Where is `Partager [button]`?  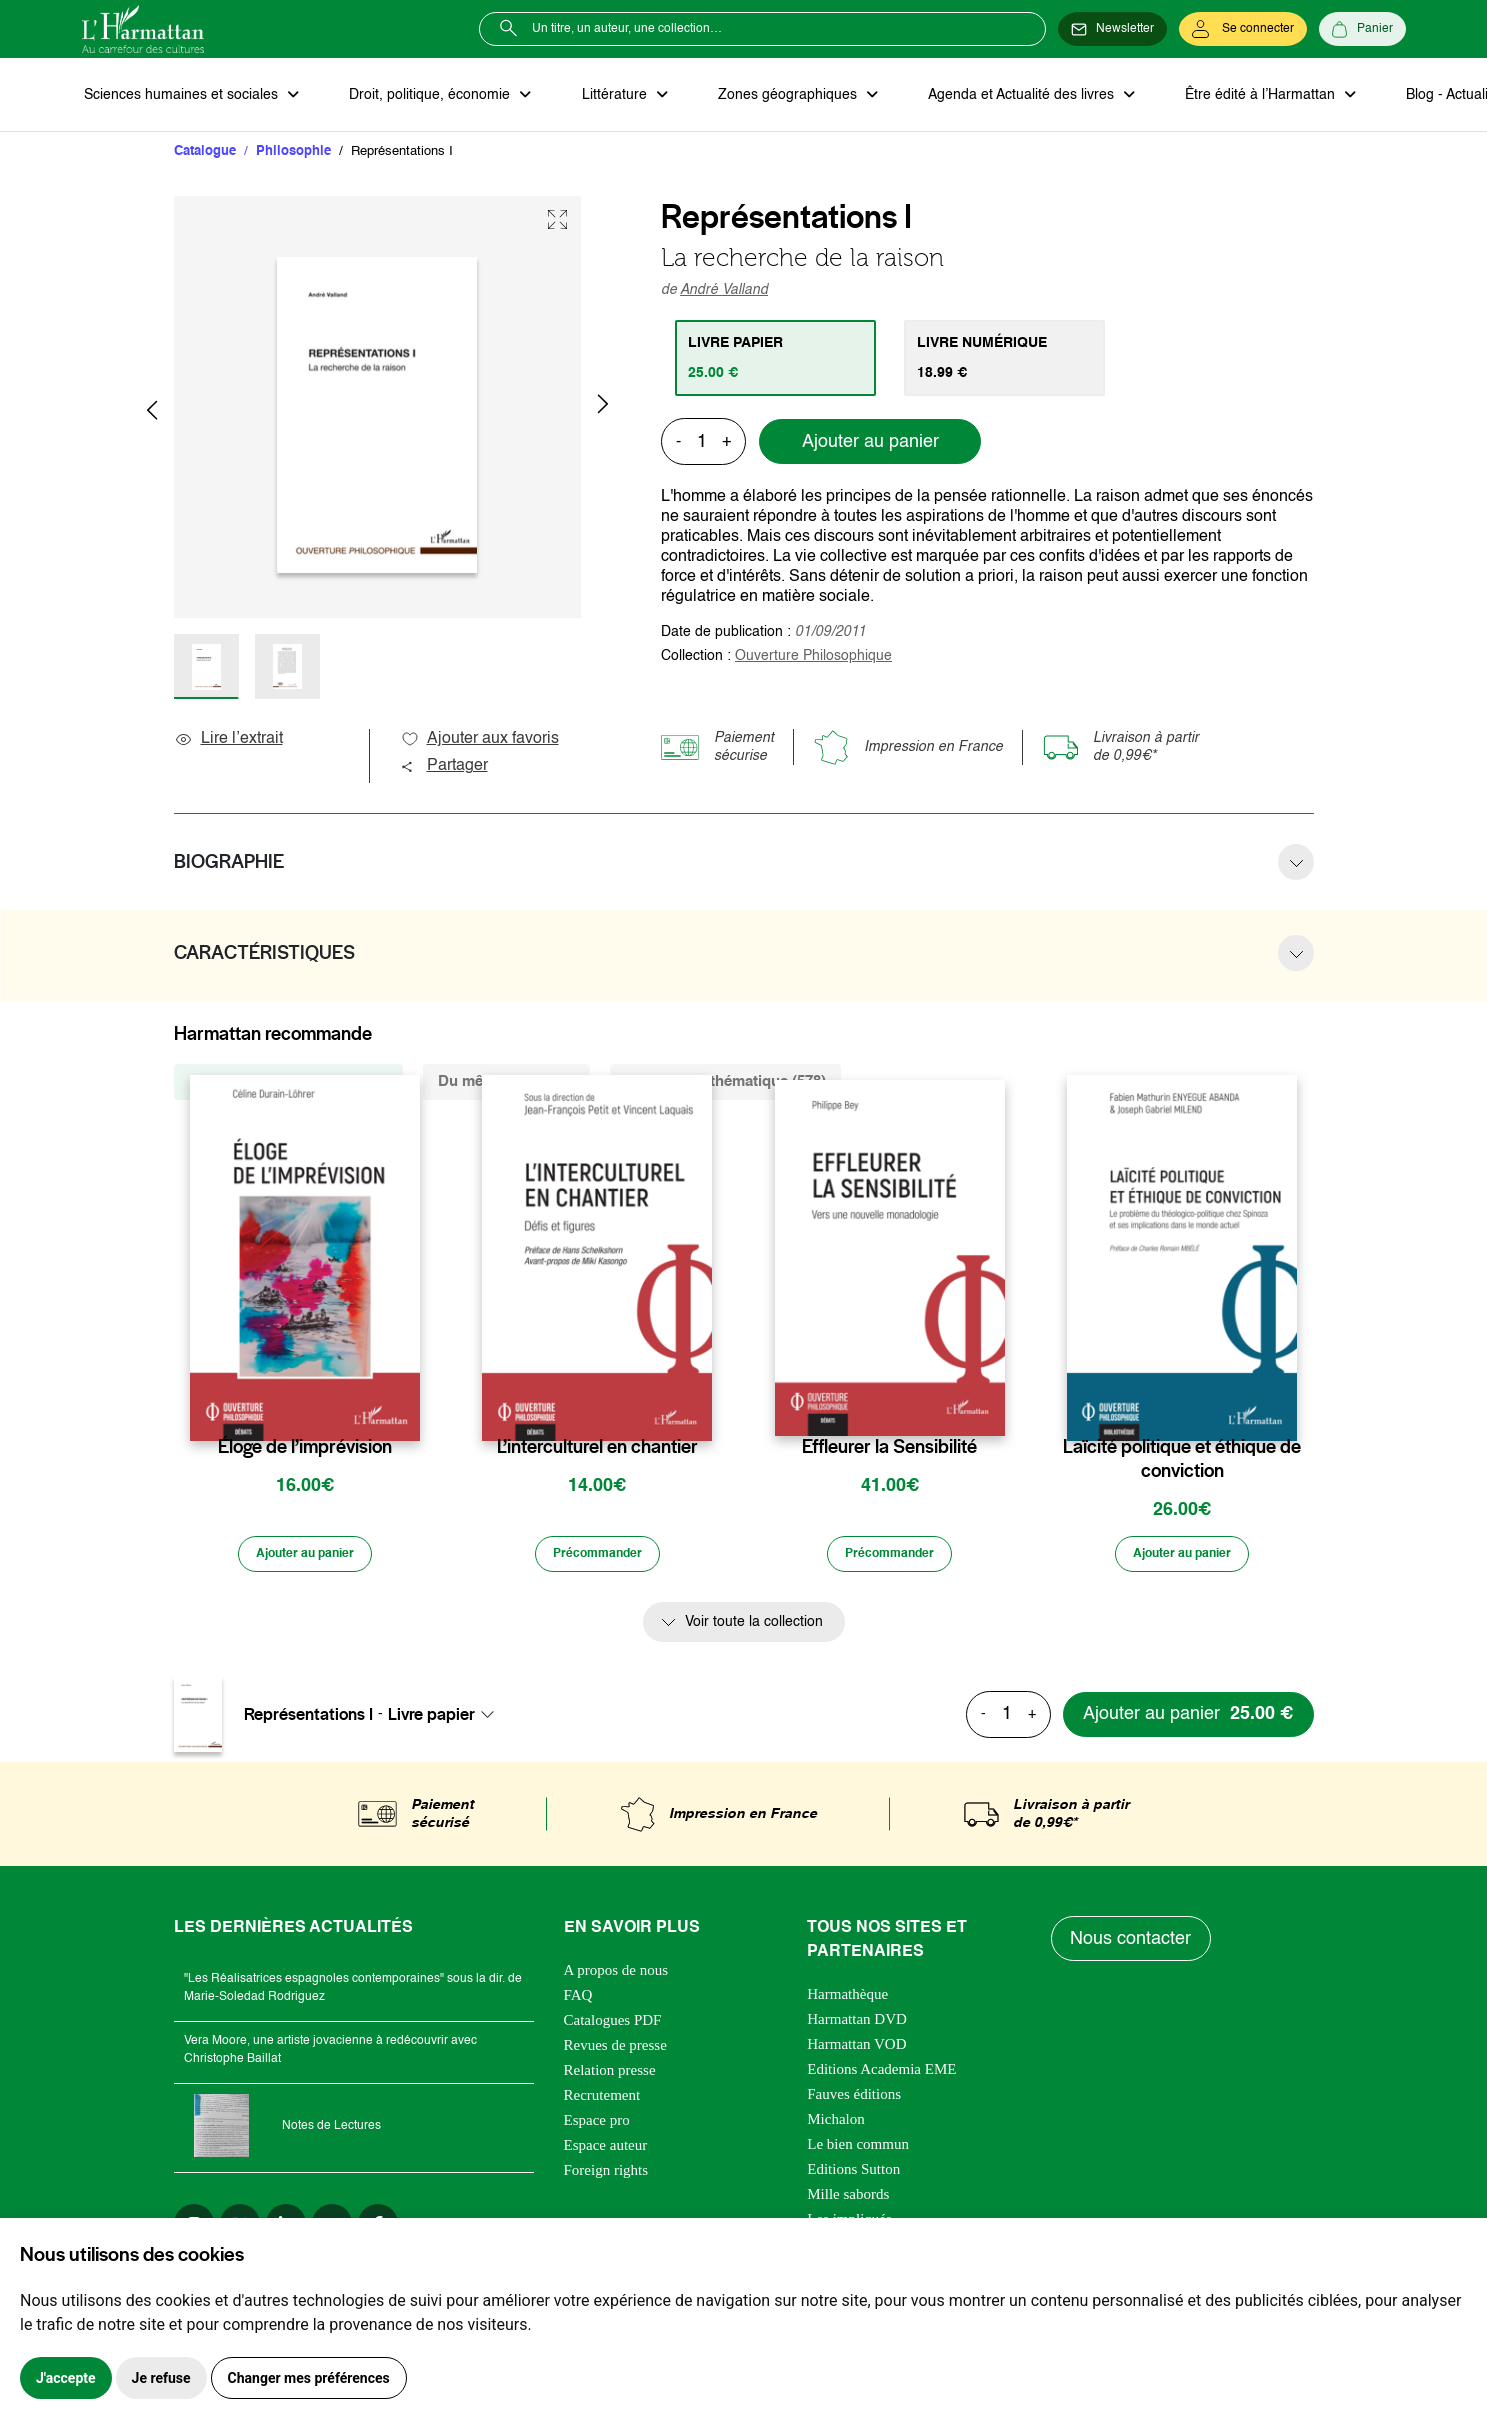
Partager [button] is located at coordinates (444, 769).